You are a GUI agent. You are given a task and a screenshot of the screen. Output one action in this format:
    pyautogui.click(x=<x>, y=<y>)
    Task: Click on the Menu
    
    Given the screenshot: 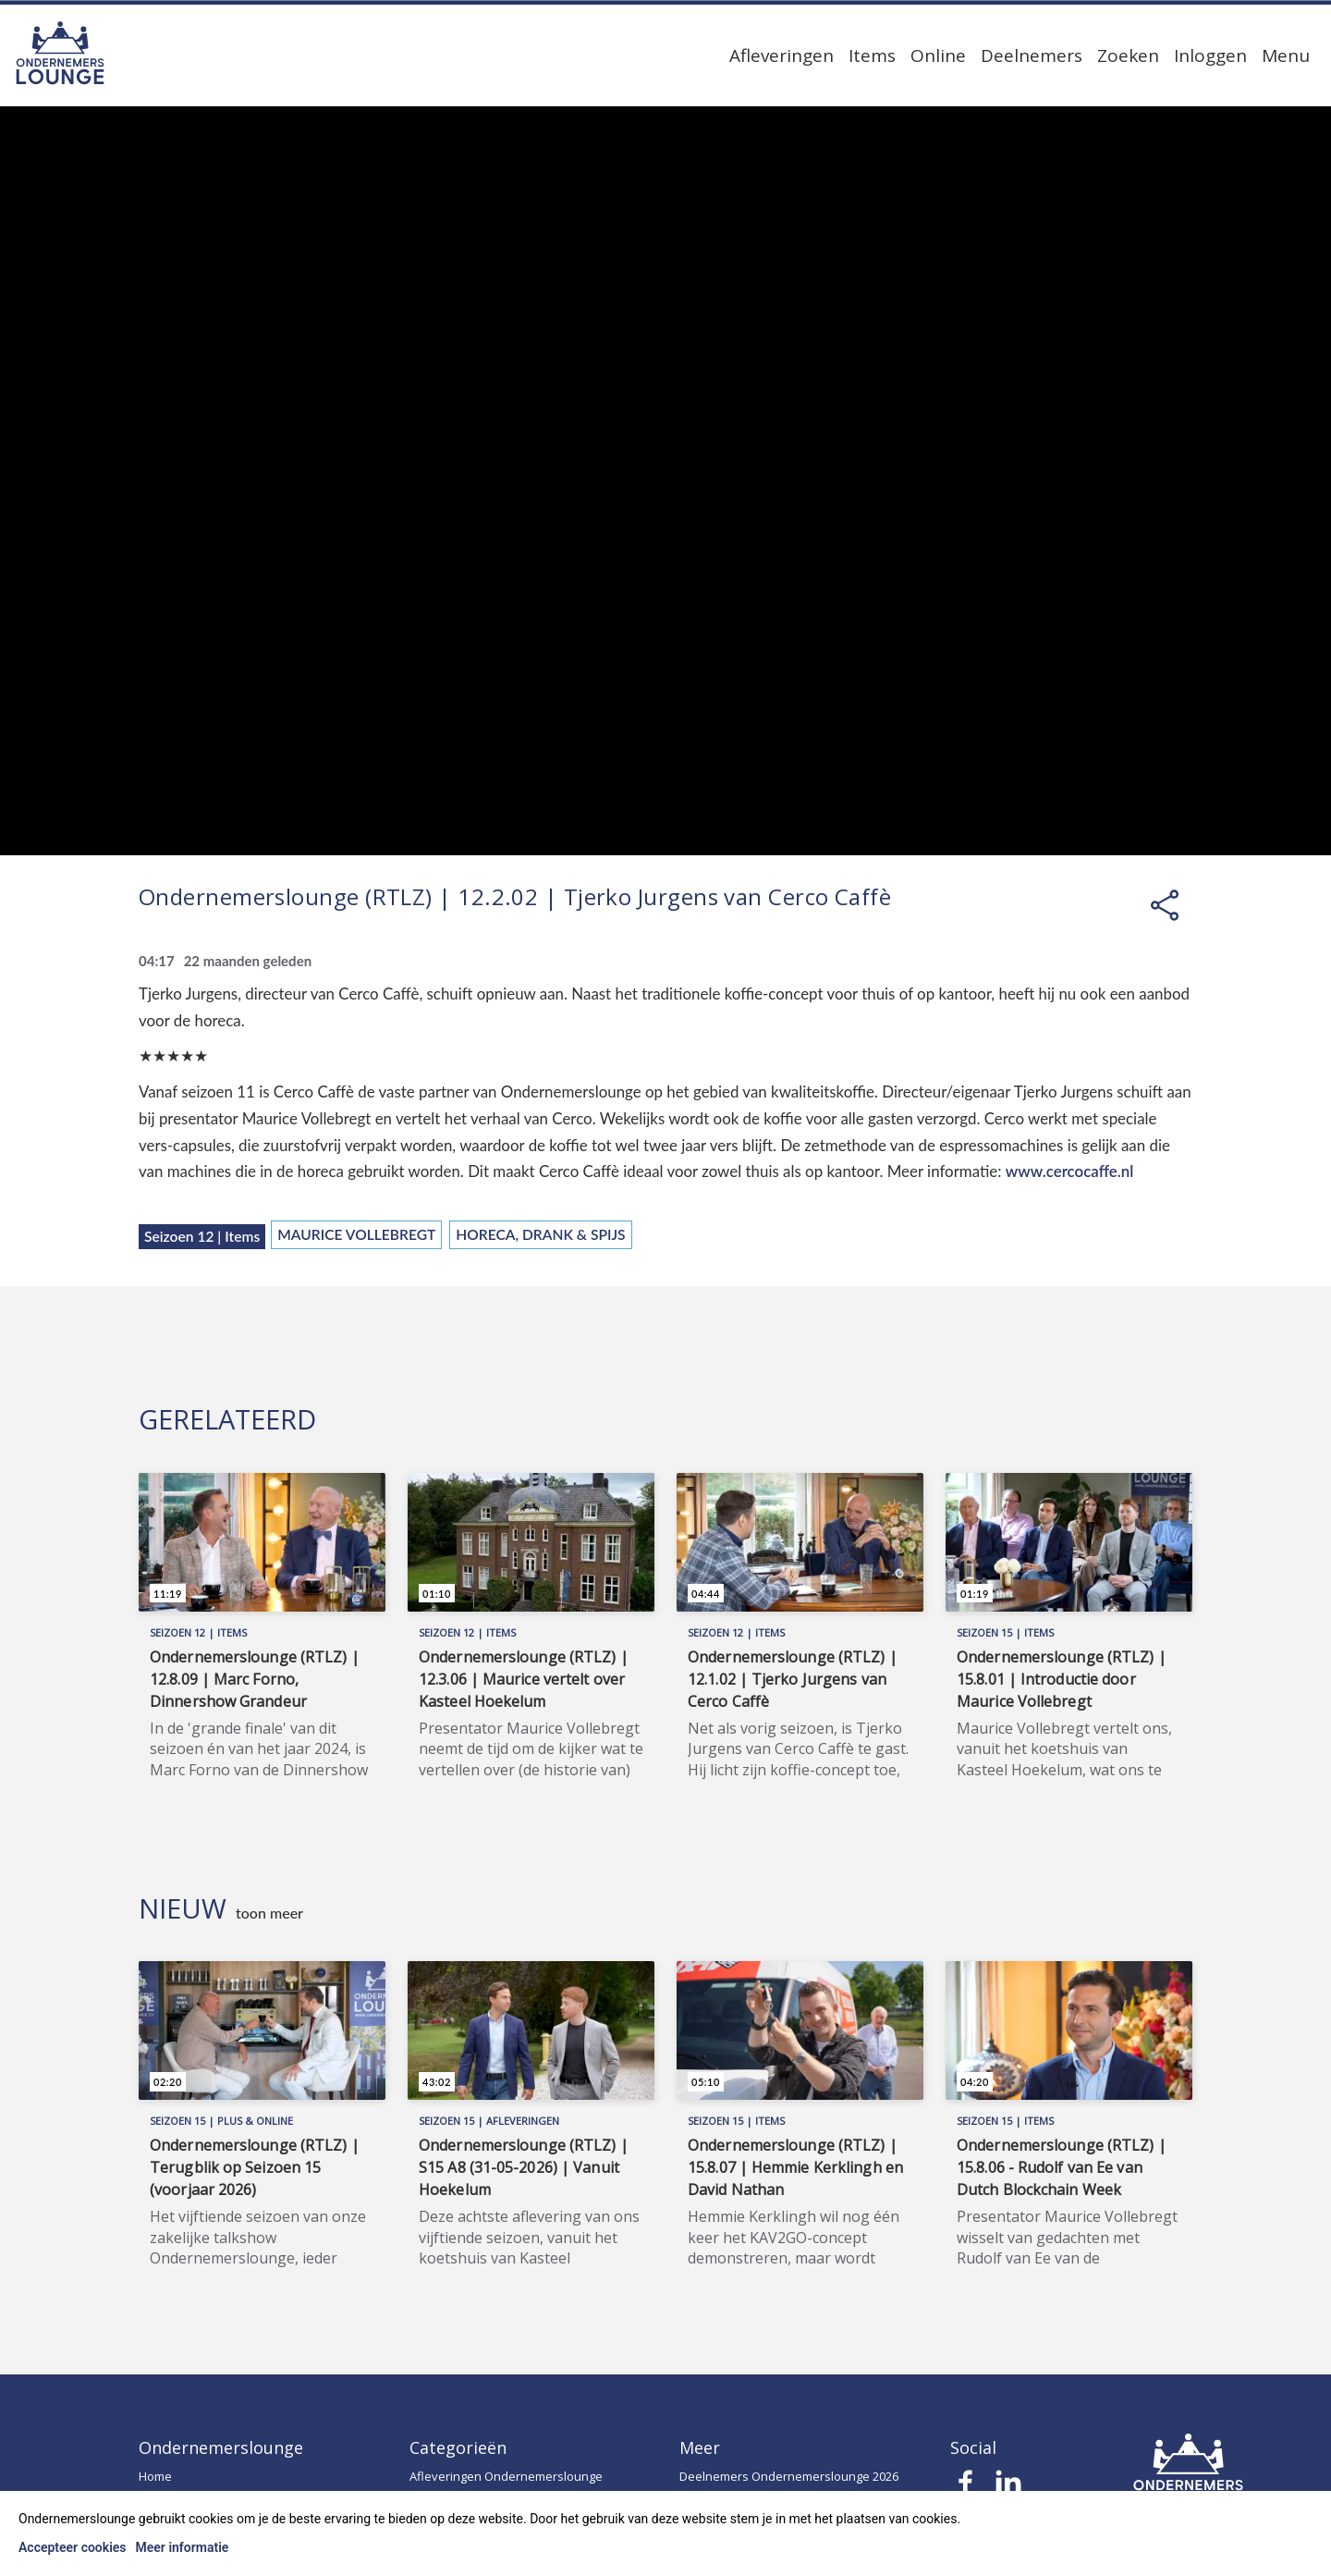 What is the action you would take?
    pyautogui.click(x=1286, y=55)
    